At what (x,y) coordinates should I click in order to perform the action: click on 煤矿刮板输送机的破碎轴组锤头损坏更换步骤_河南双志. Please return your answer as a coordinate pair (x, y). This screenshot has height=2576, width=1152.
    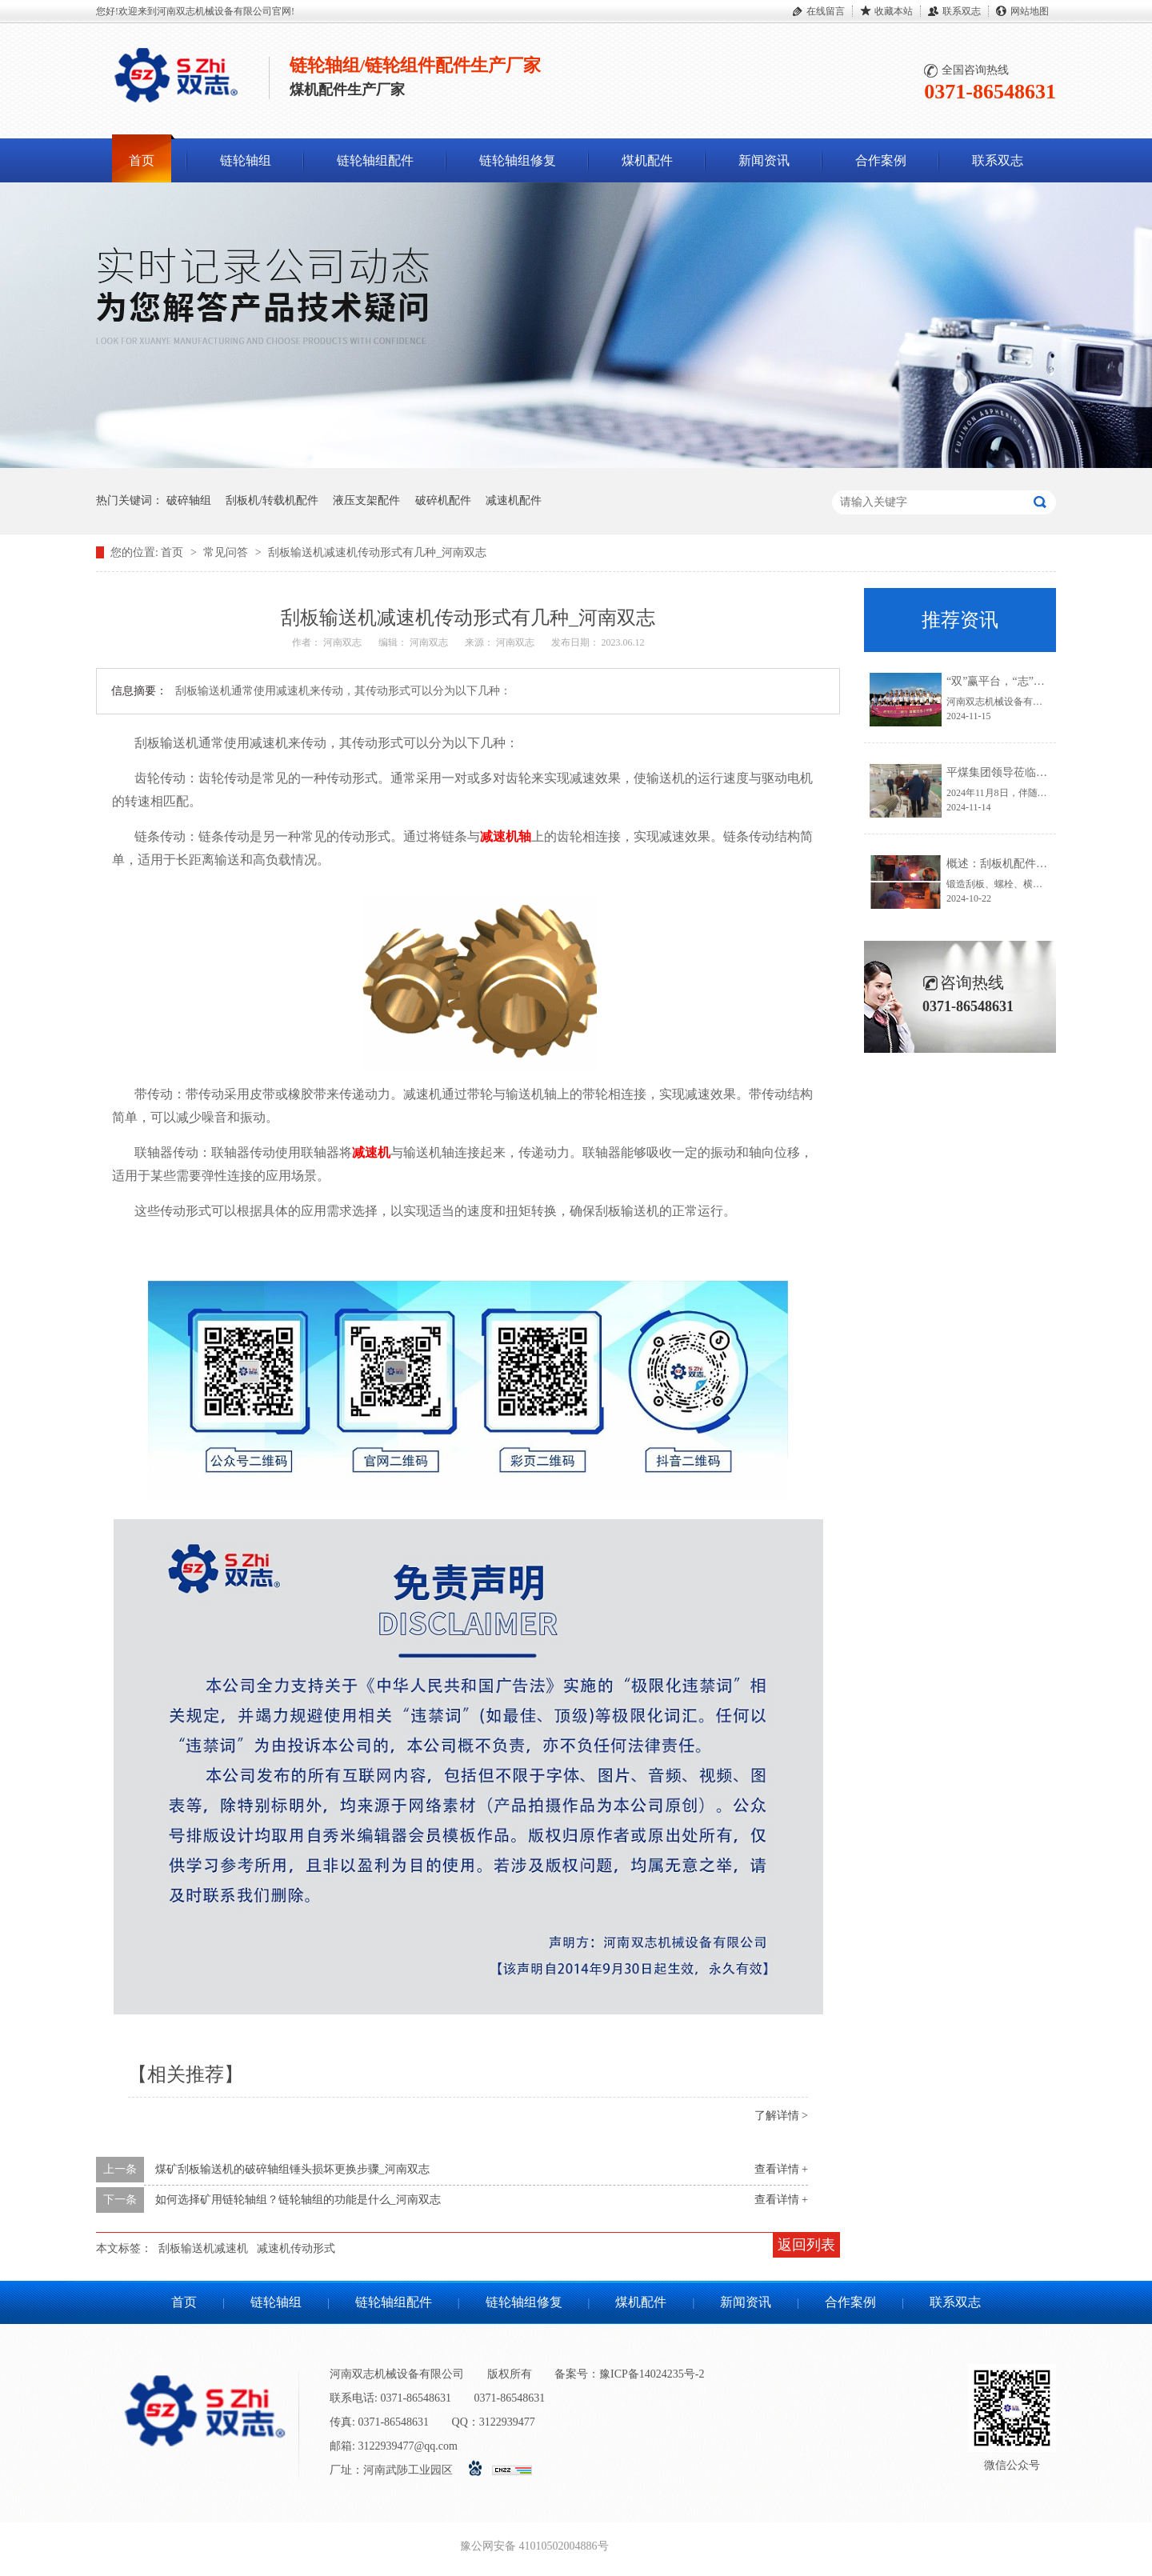
    Looking at the image, I should click on (292, 2169).